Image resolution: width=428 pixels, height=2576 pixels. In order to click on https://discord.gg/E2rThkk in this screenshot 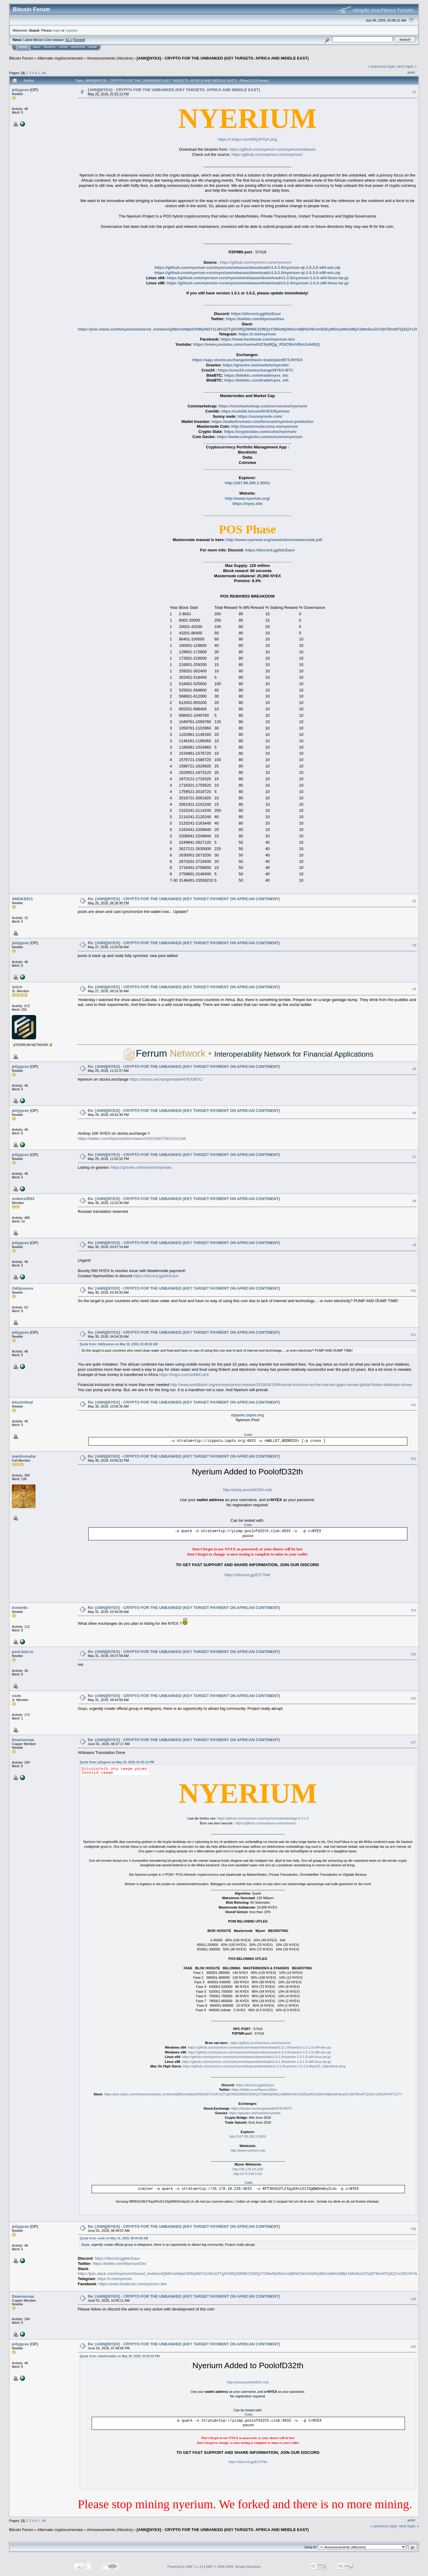, I will do `click(247, 1575)`.